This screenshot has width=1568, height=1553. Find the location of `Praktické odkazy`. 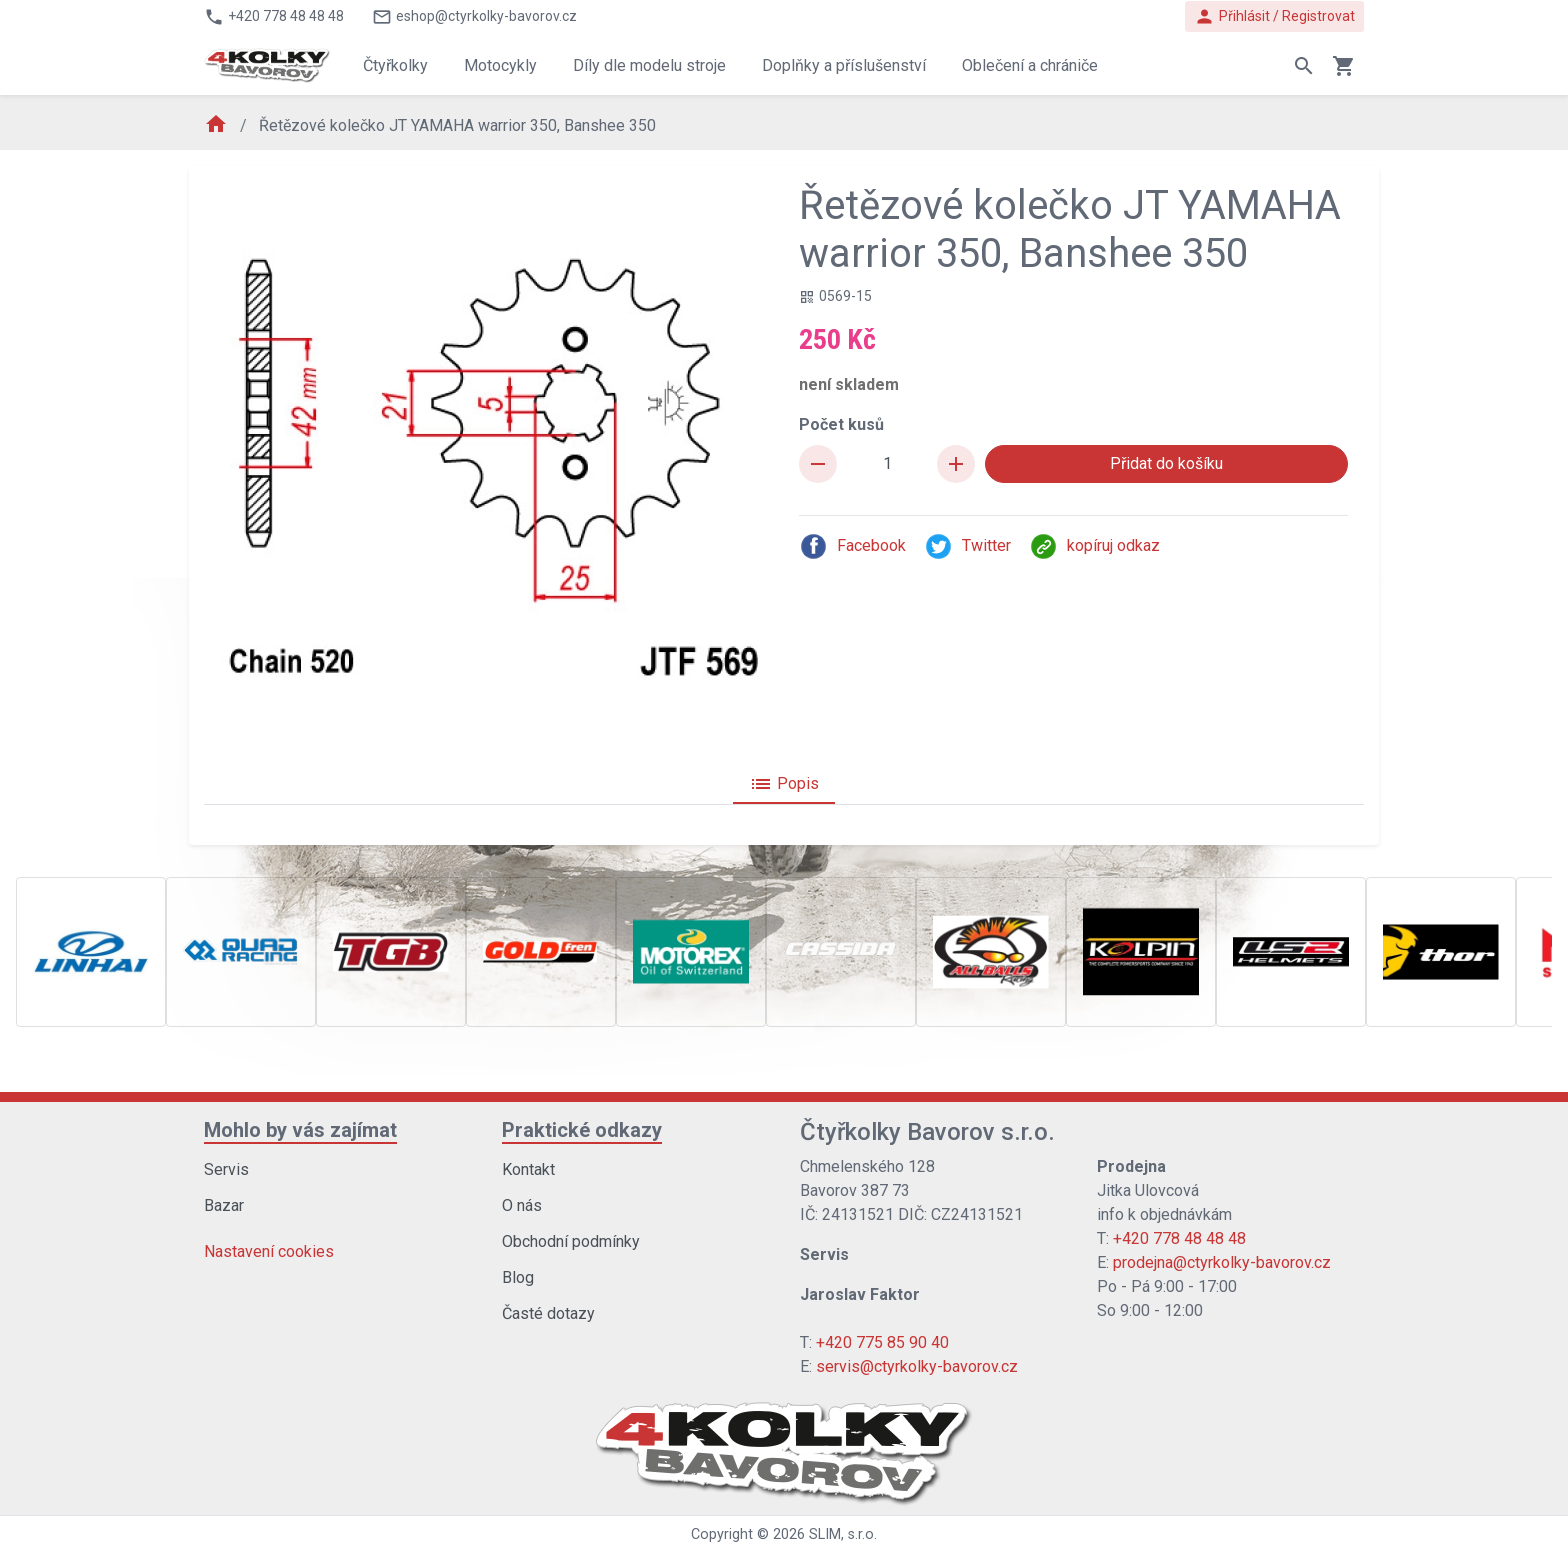

Praktické odkazy is located at coordinates (582, 1130).